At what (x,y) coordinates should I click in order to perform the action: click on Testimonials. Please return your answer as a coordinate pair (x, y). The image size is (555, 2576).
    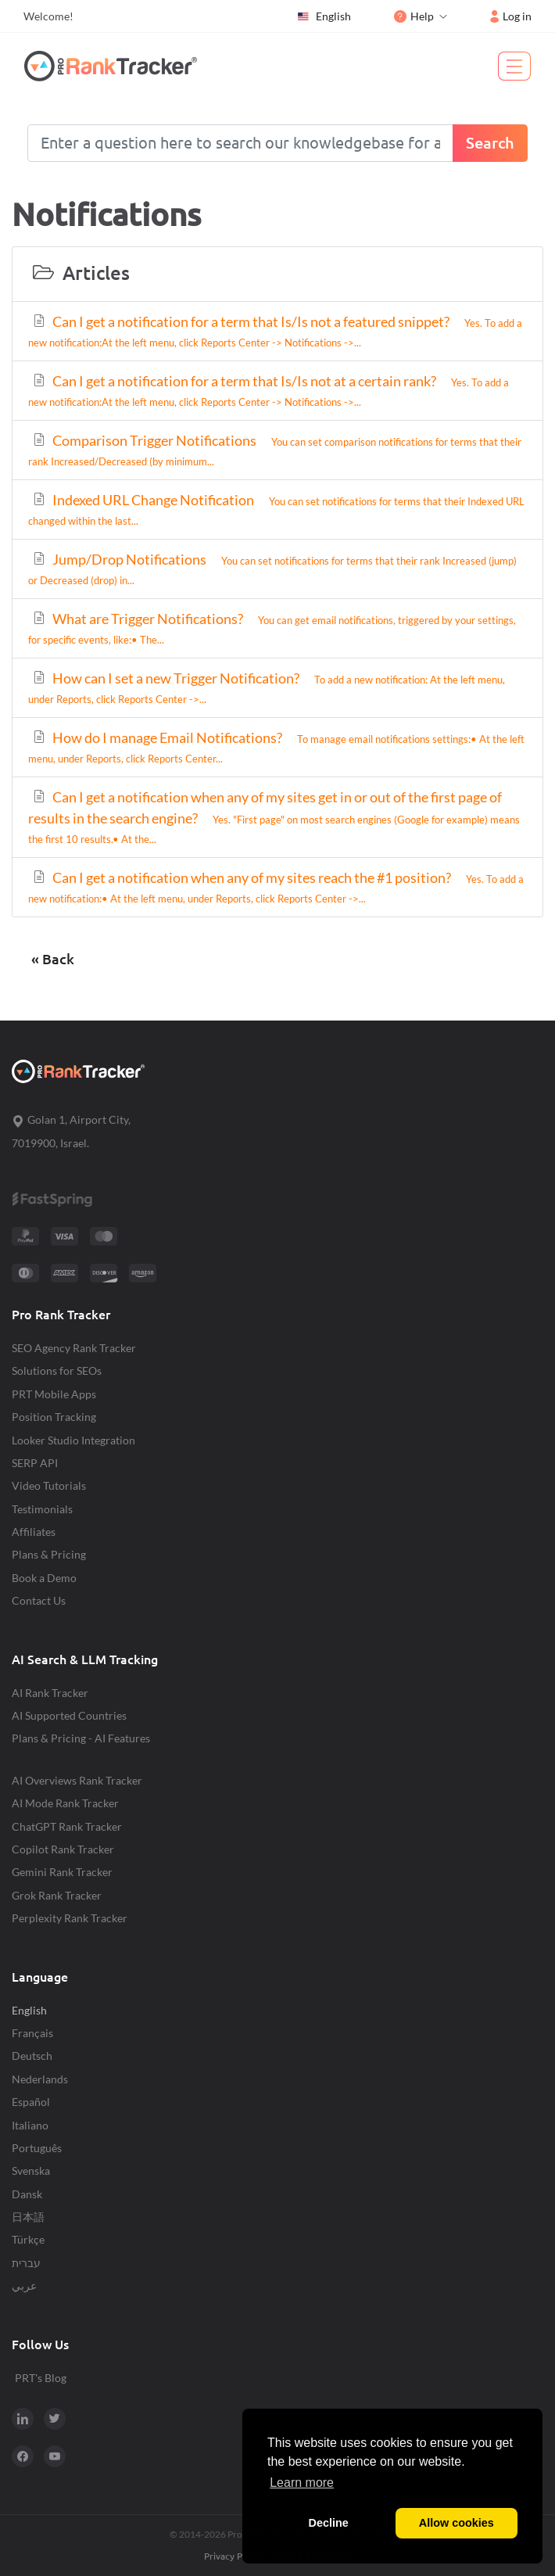
    Looking at the image, I should click on (42, 1509).